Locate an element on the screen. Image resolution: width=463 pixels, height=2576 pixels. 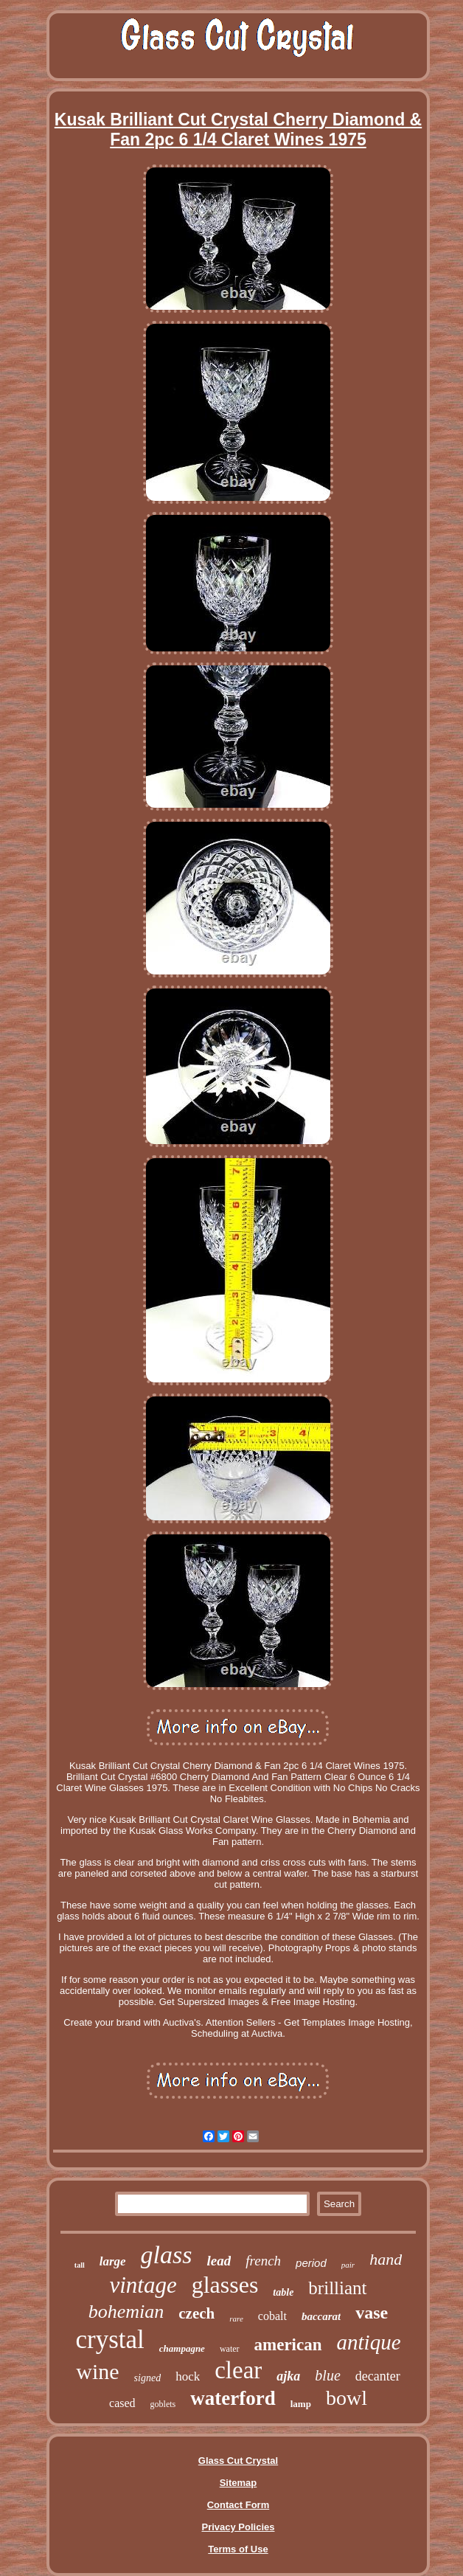
waterford is located at coordinates (232, 2398).